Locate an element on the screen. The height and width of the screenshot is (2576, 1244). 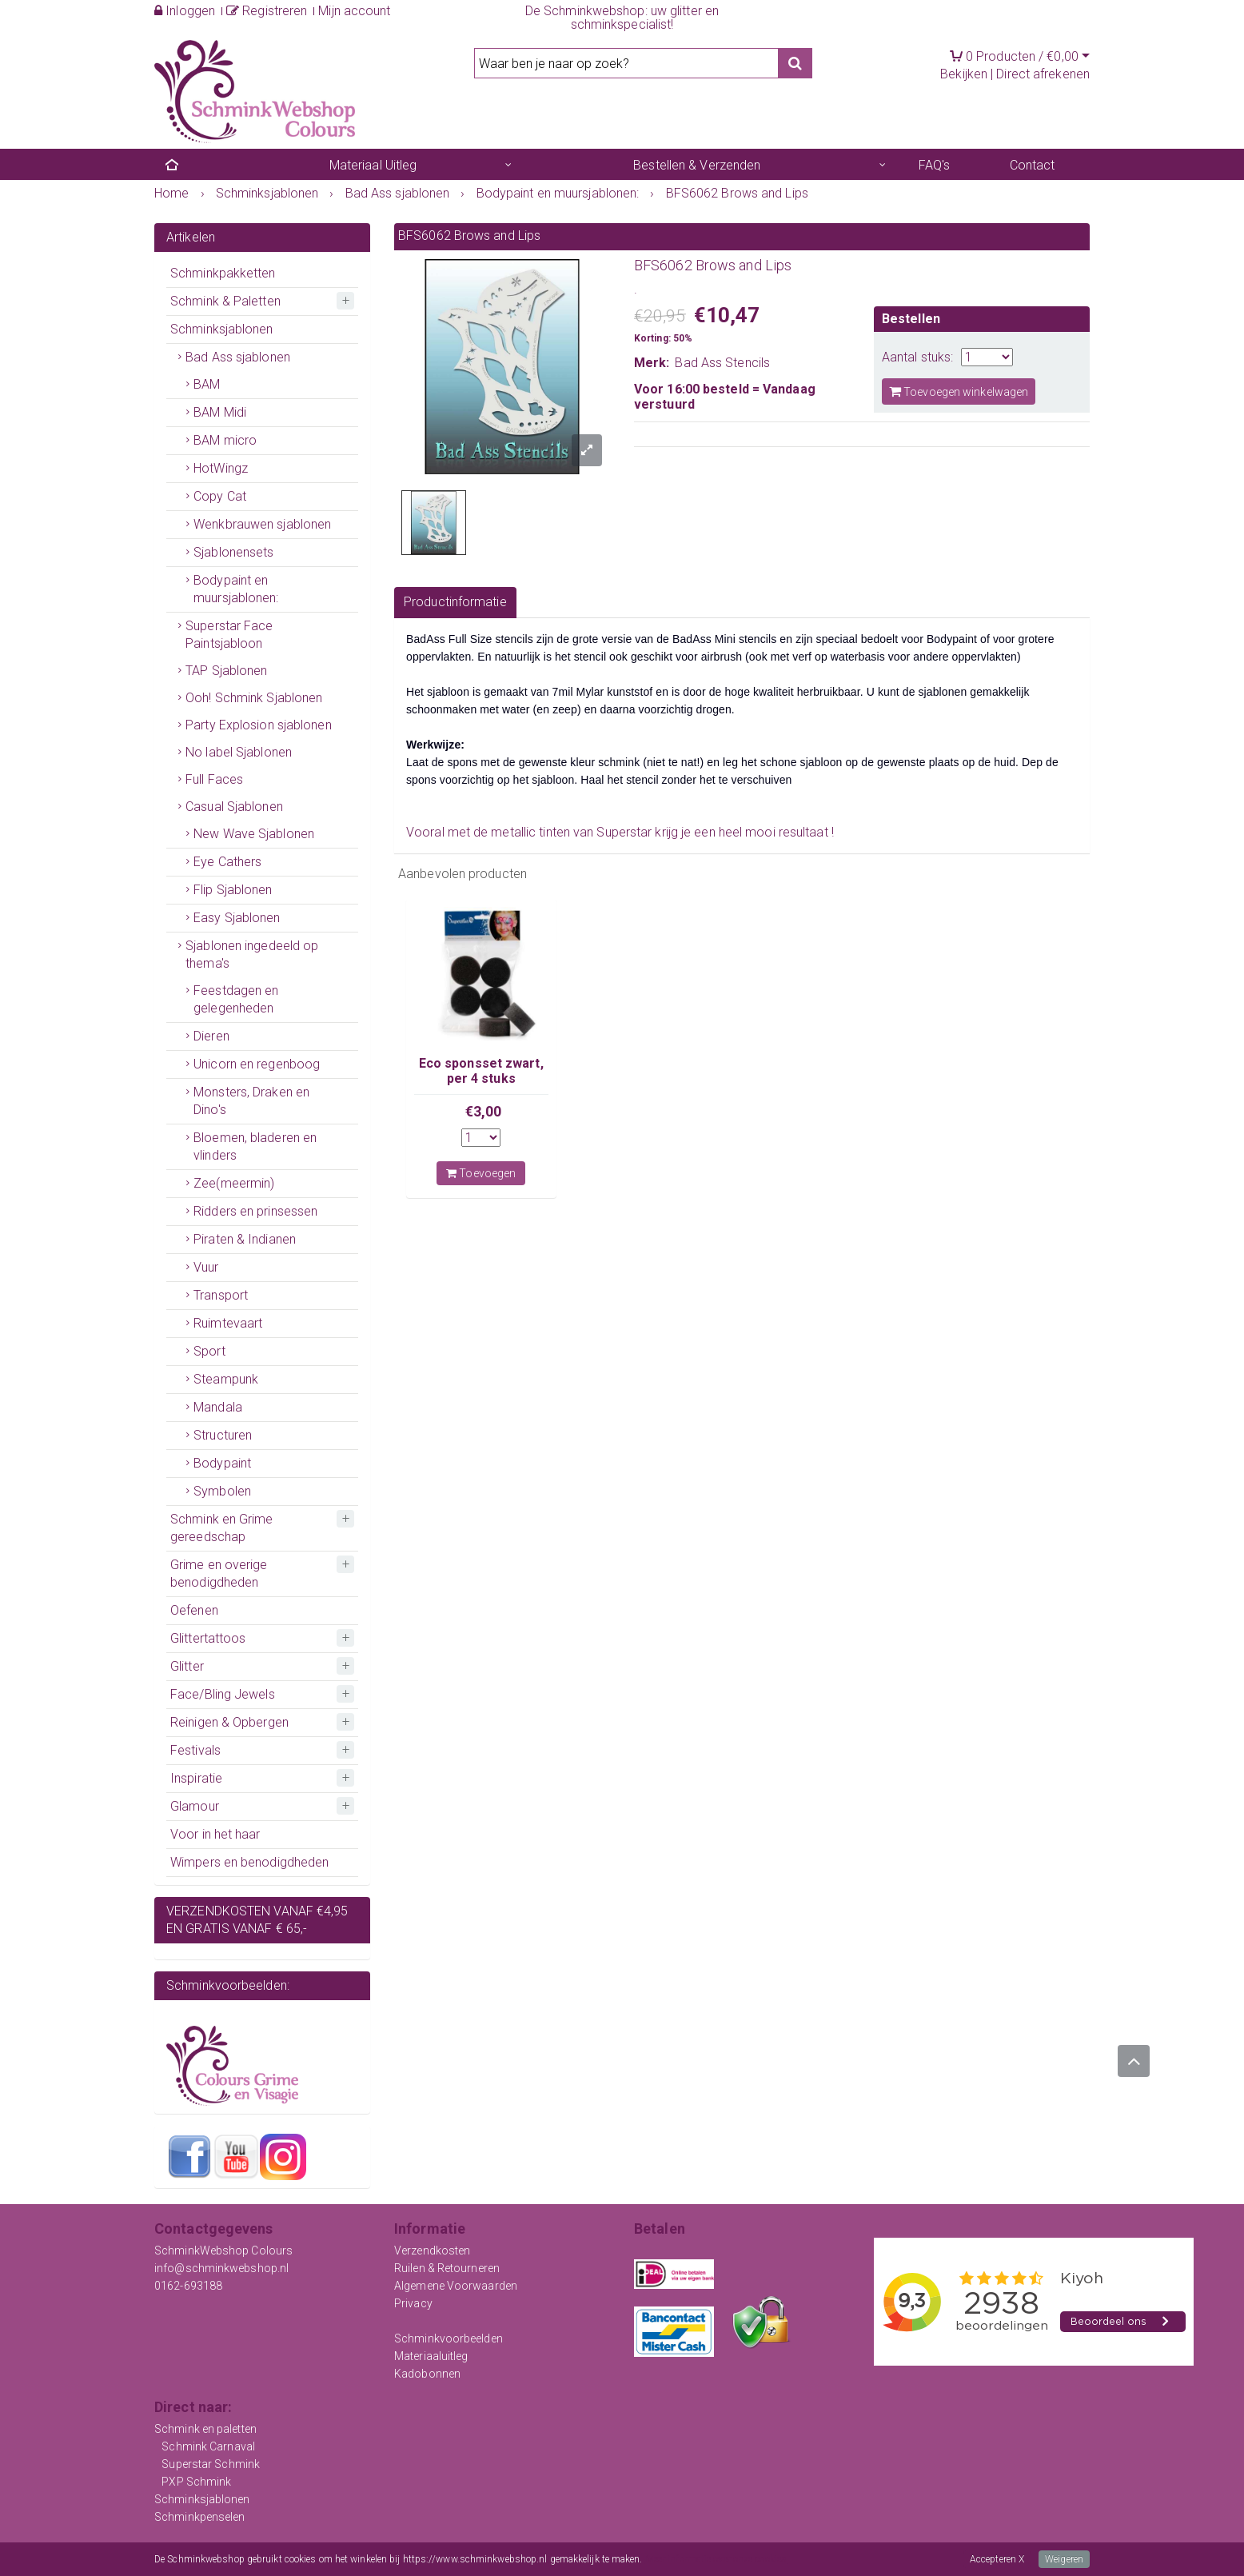
Schminkvoorbeelden is located at coordinates (448, 2338).